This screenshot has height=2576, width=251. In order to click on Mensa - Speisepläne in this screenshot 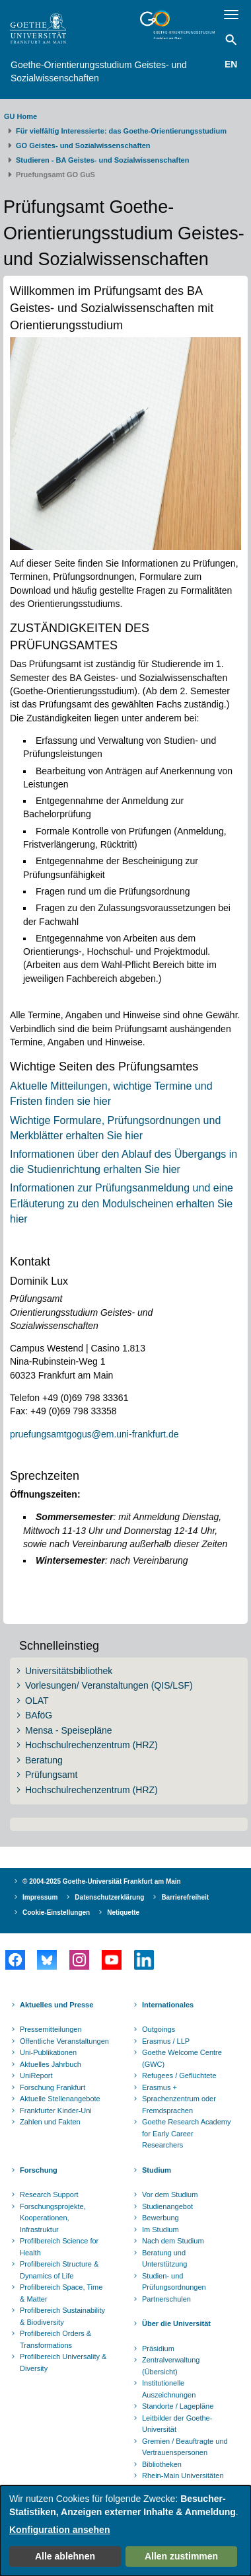, I will do `click(68, 1730)`.